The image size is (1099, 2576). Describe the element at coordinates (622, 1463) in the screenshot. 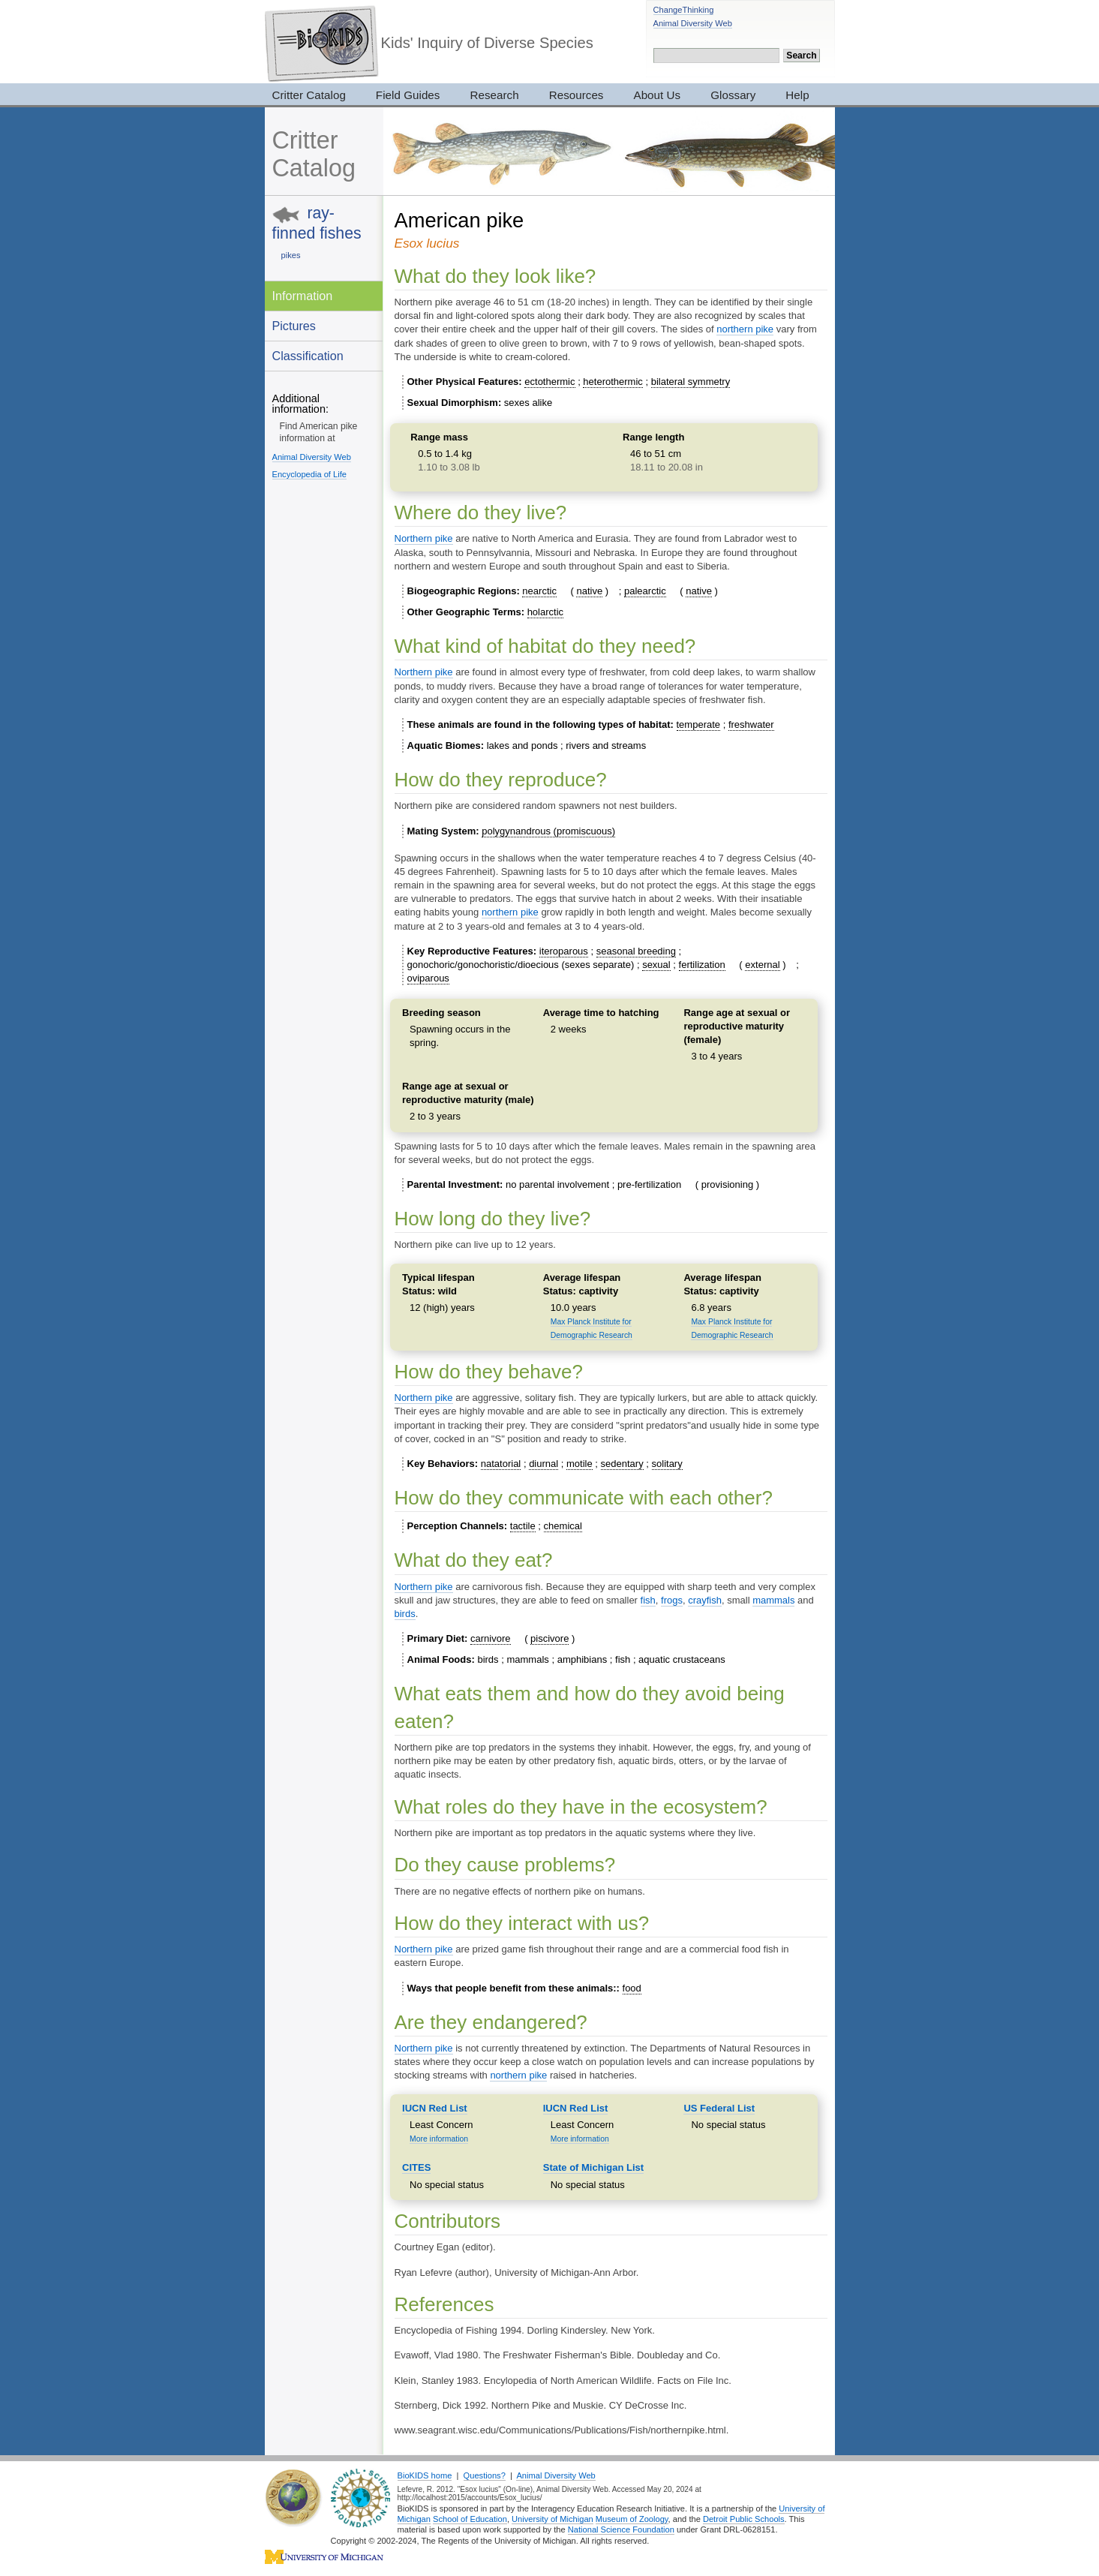

I see `sedentary` at that location.